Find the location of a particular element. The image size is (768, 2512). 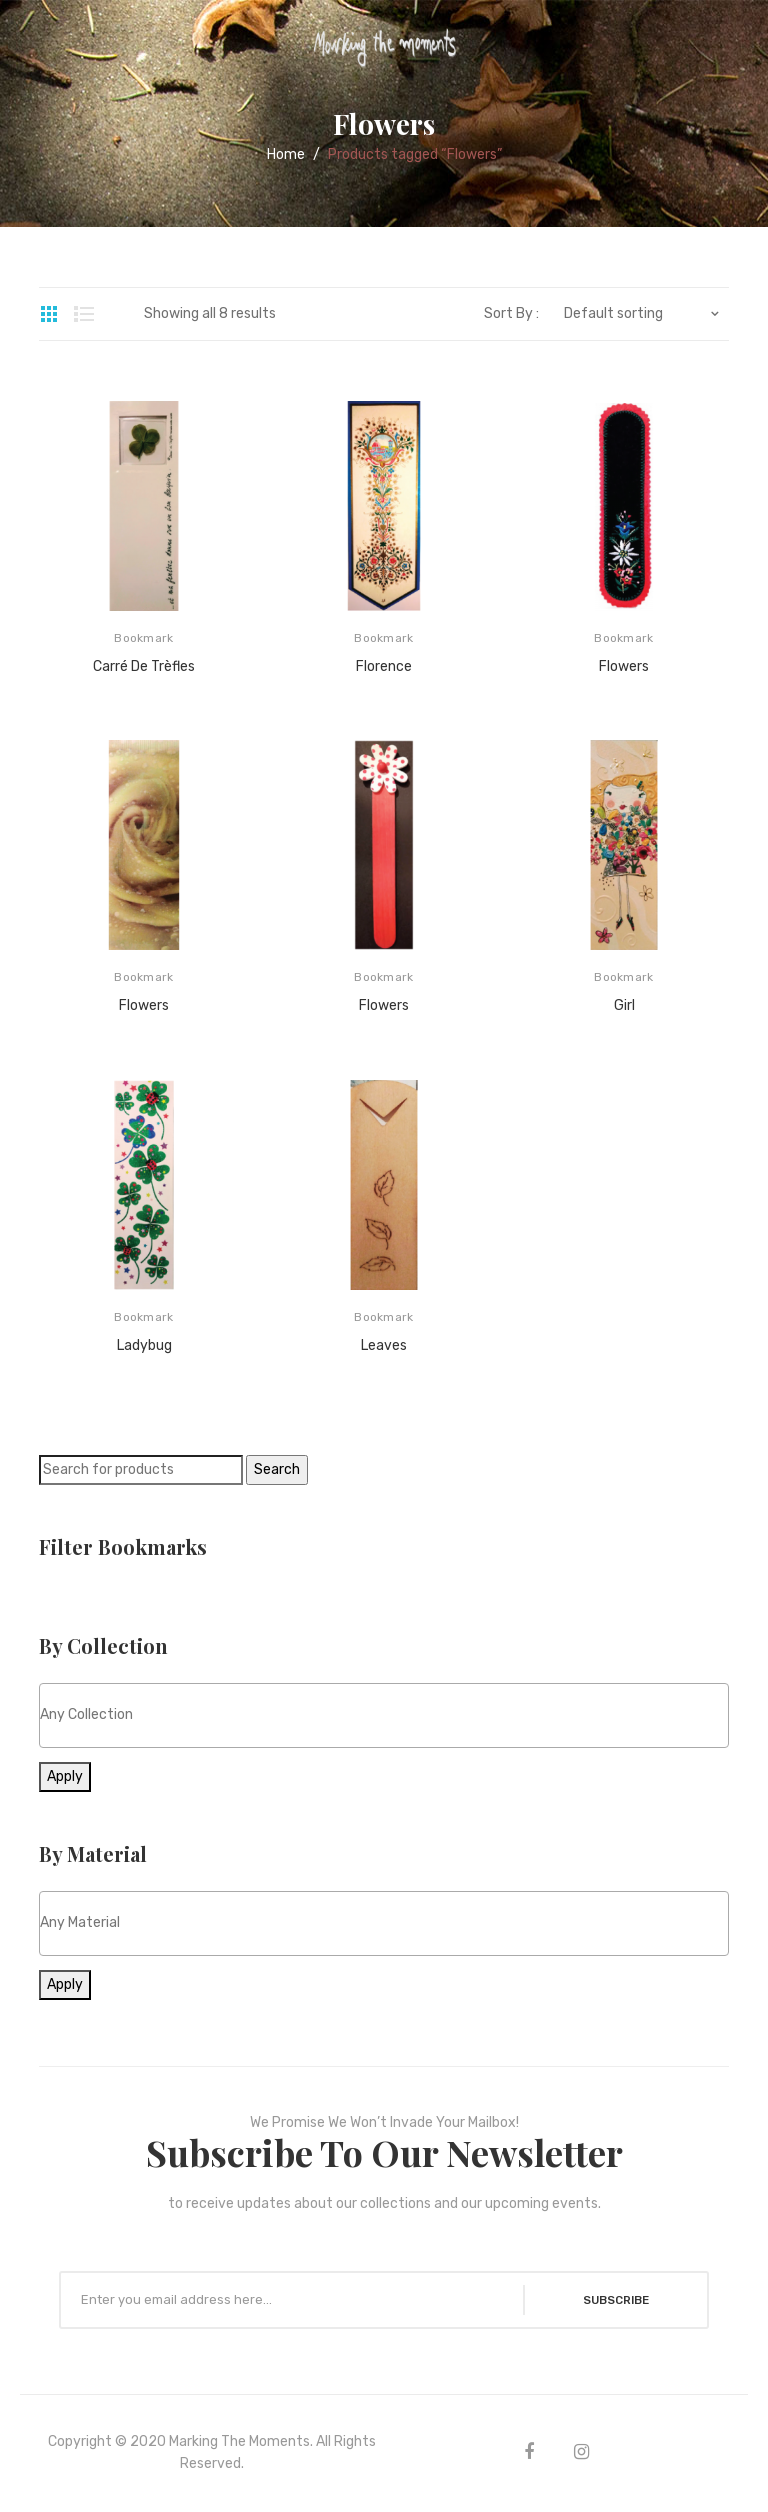

Leaves is located at coordinates (384, 1345).